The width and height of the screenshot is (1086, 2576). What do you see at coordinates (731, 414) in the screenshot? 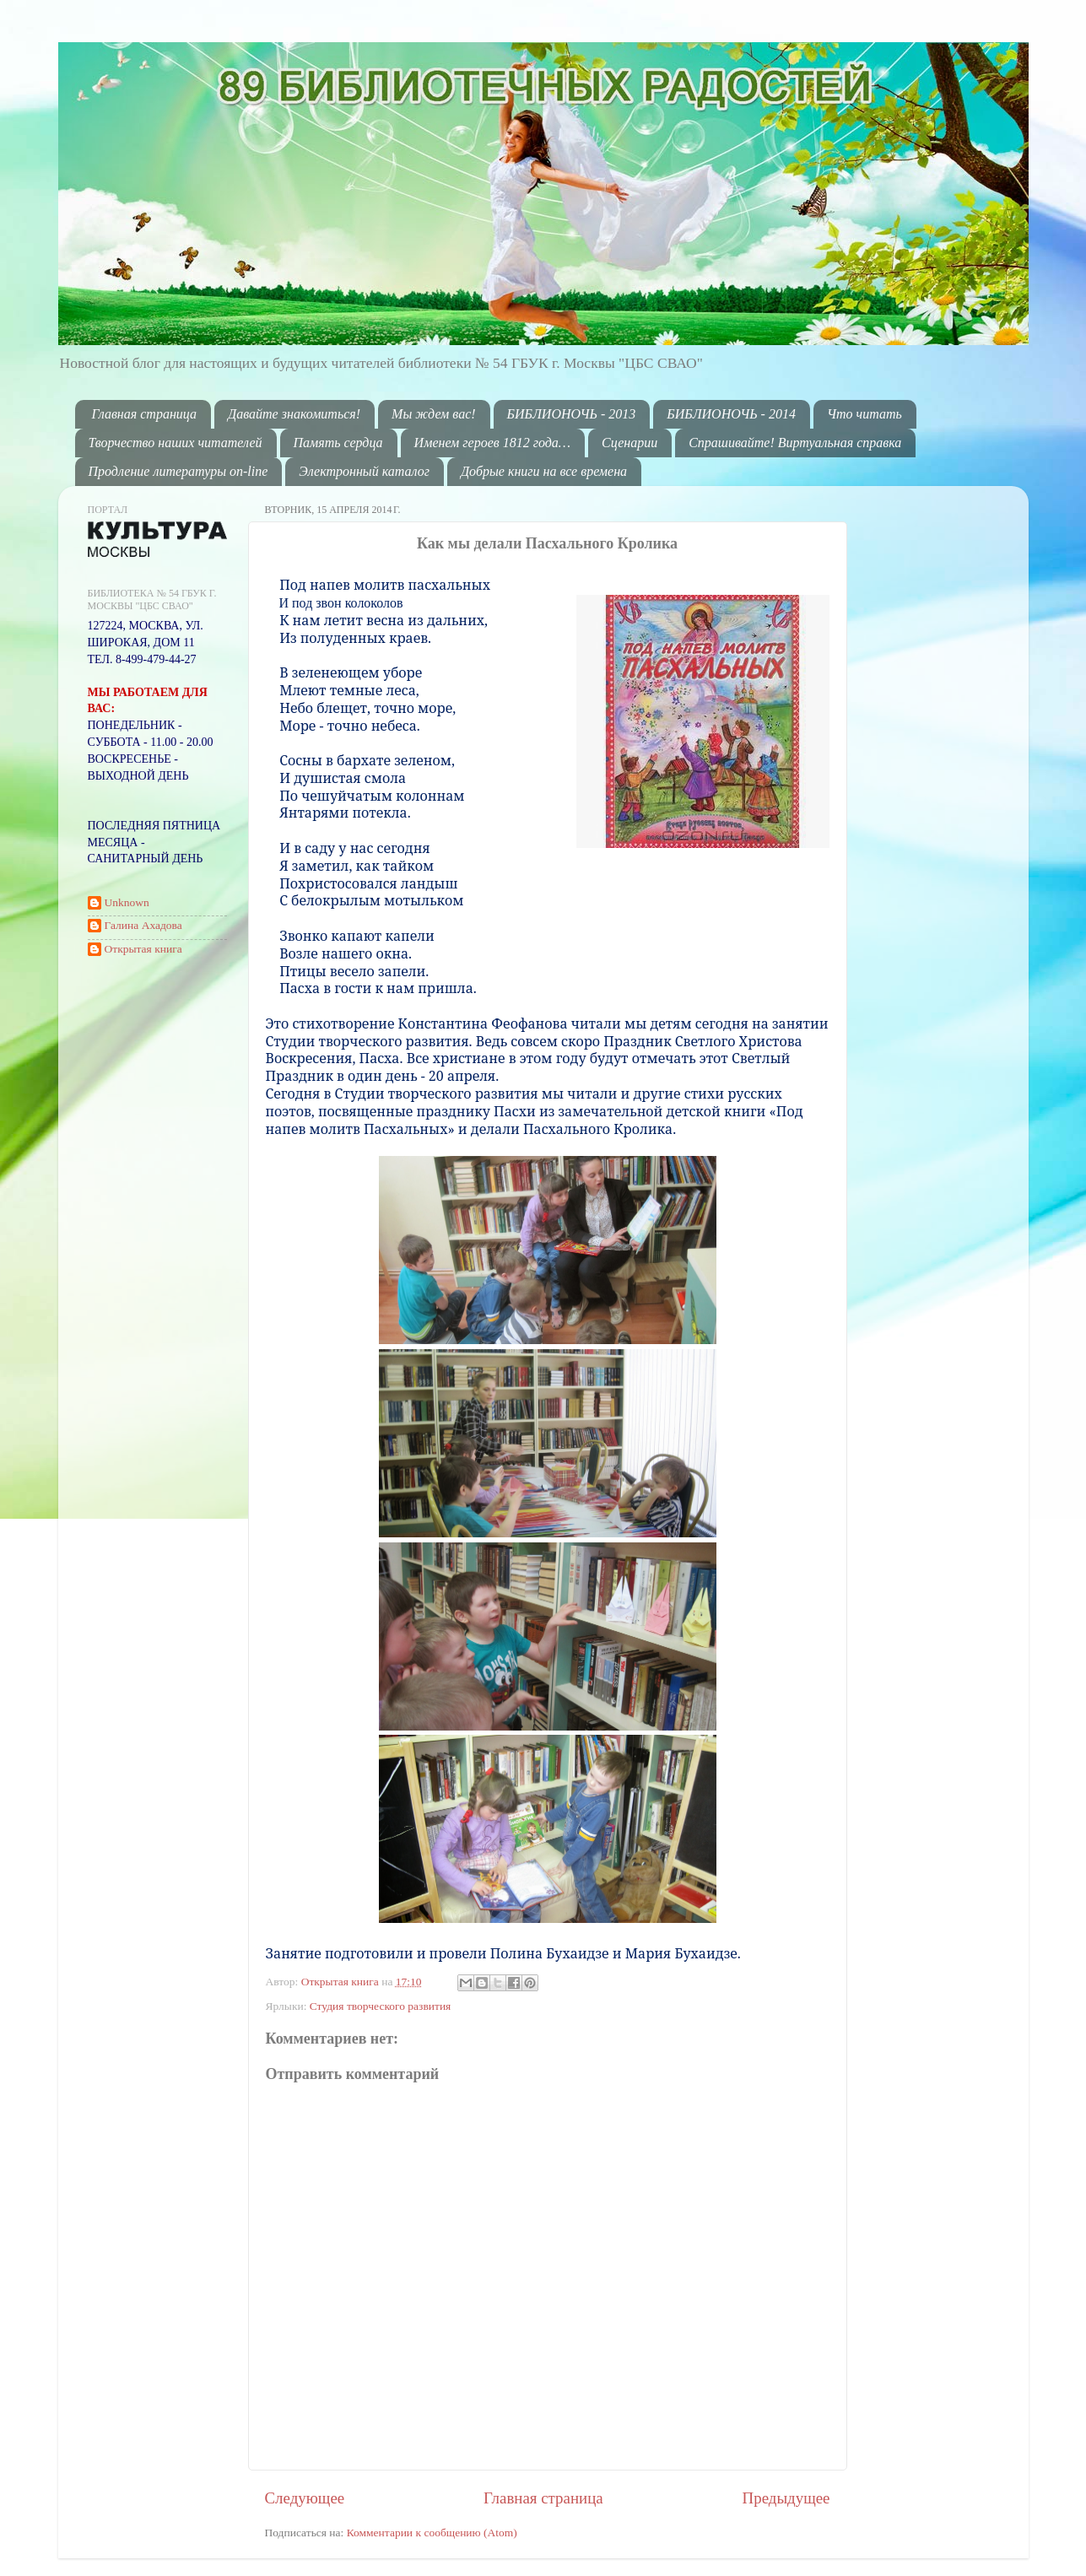
I see `БИБЛИОНОЧЬ - 2014` at bounding box center [731, 414].